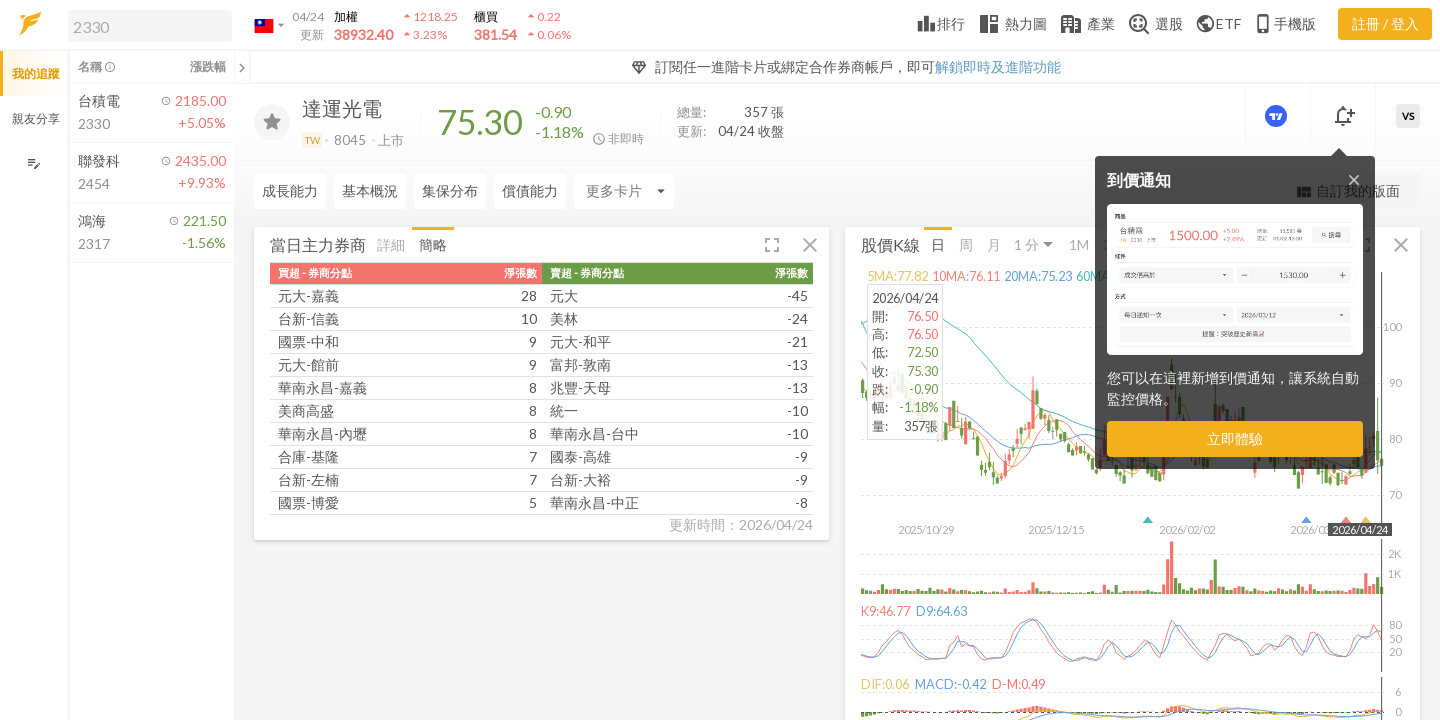 The image size is (1440, 720). What do you see at coordinates (150, 26) in the screenshot?
I see `[search]` at bounding box center [150, 26].